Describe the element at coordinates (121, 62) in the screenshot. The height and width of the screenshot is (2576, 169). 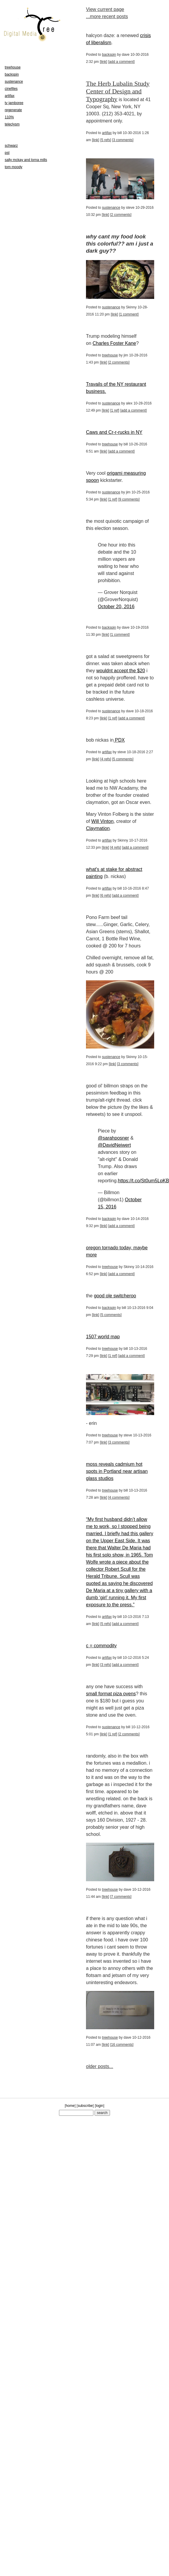
I see `add a comment` at that location.